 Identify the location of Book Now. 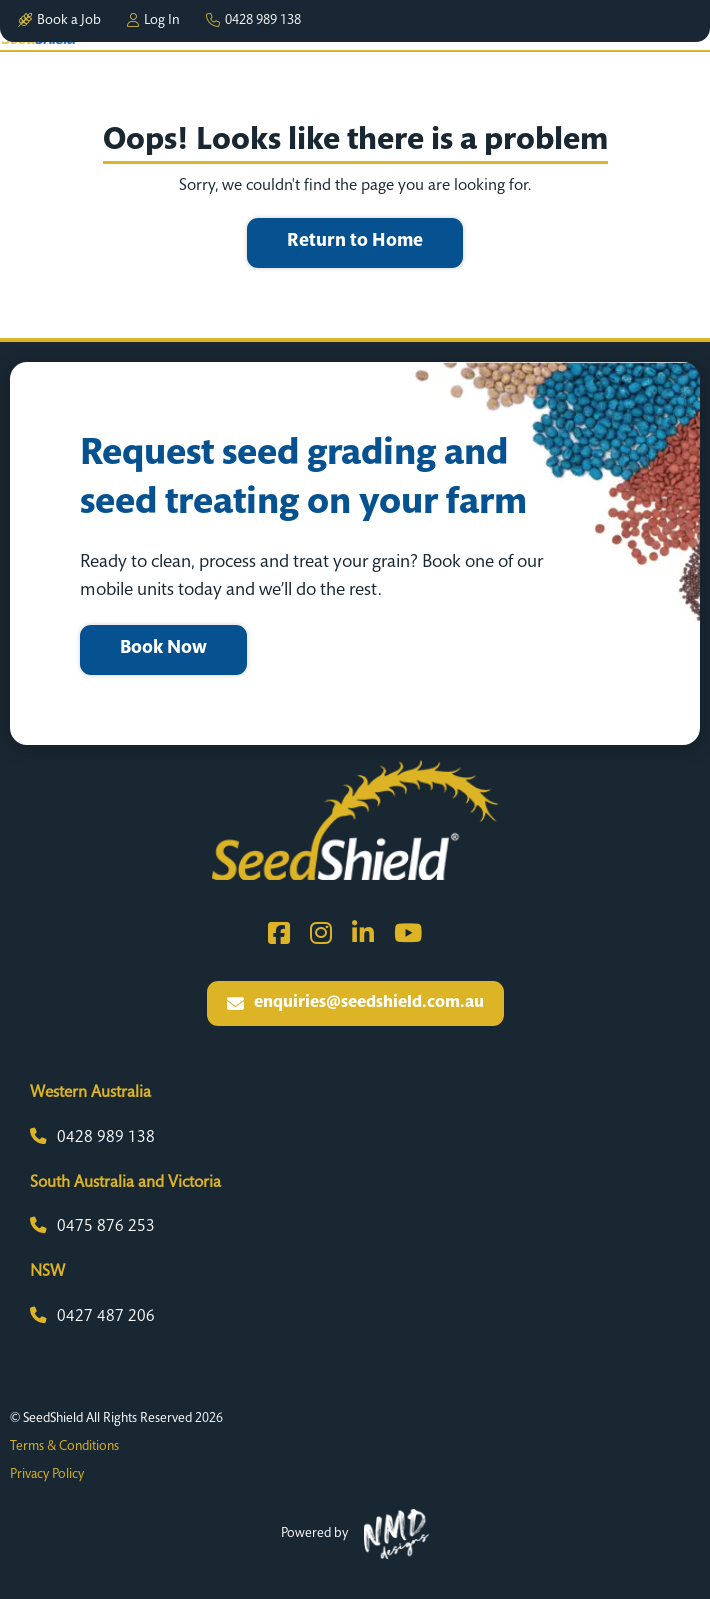
(163, 649).